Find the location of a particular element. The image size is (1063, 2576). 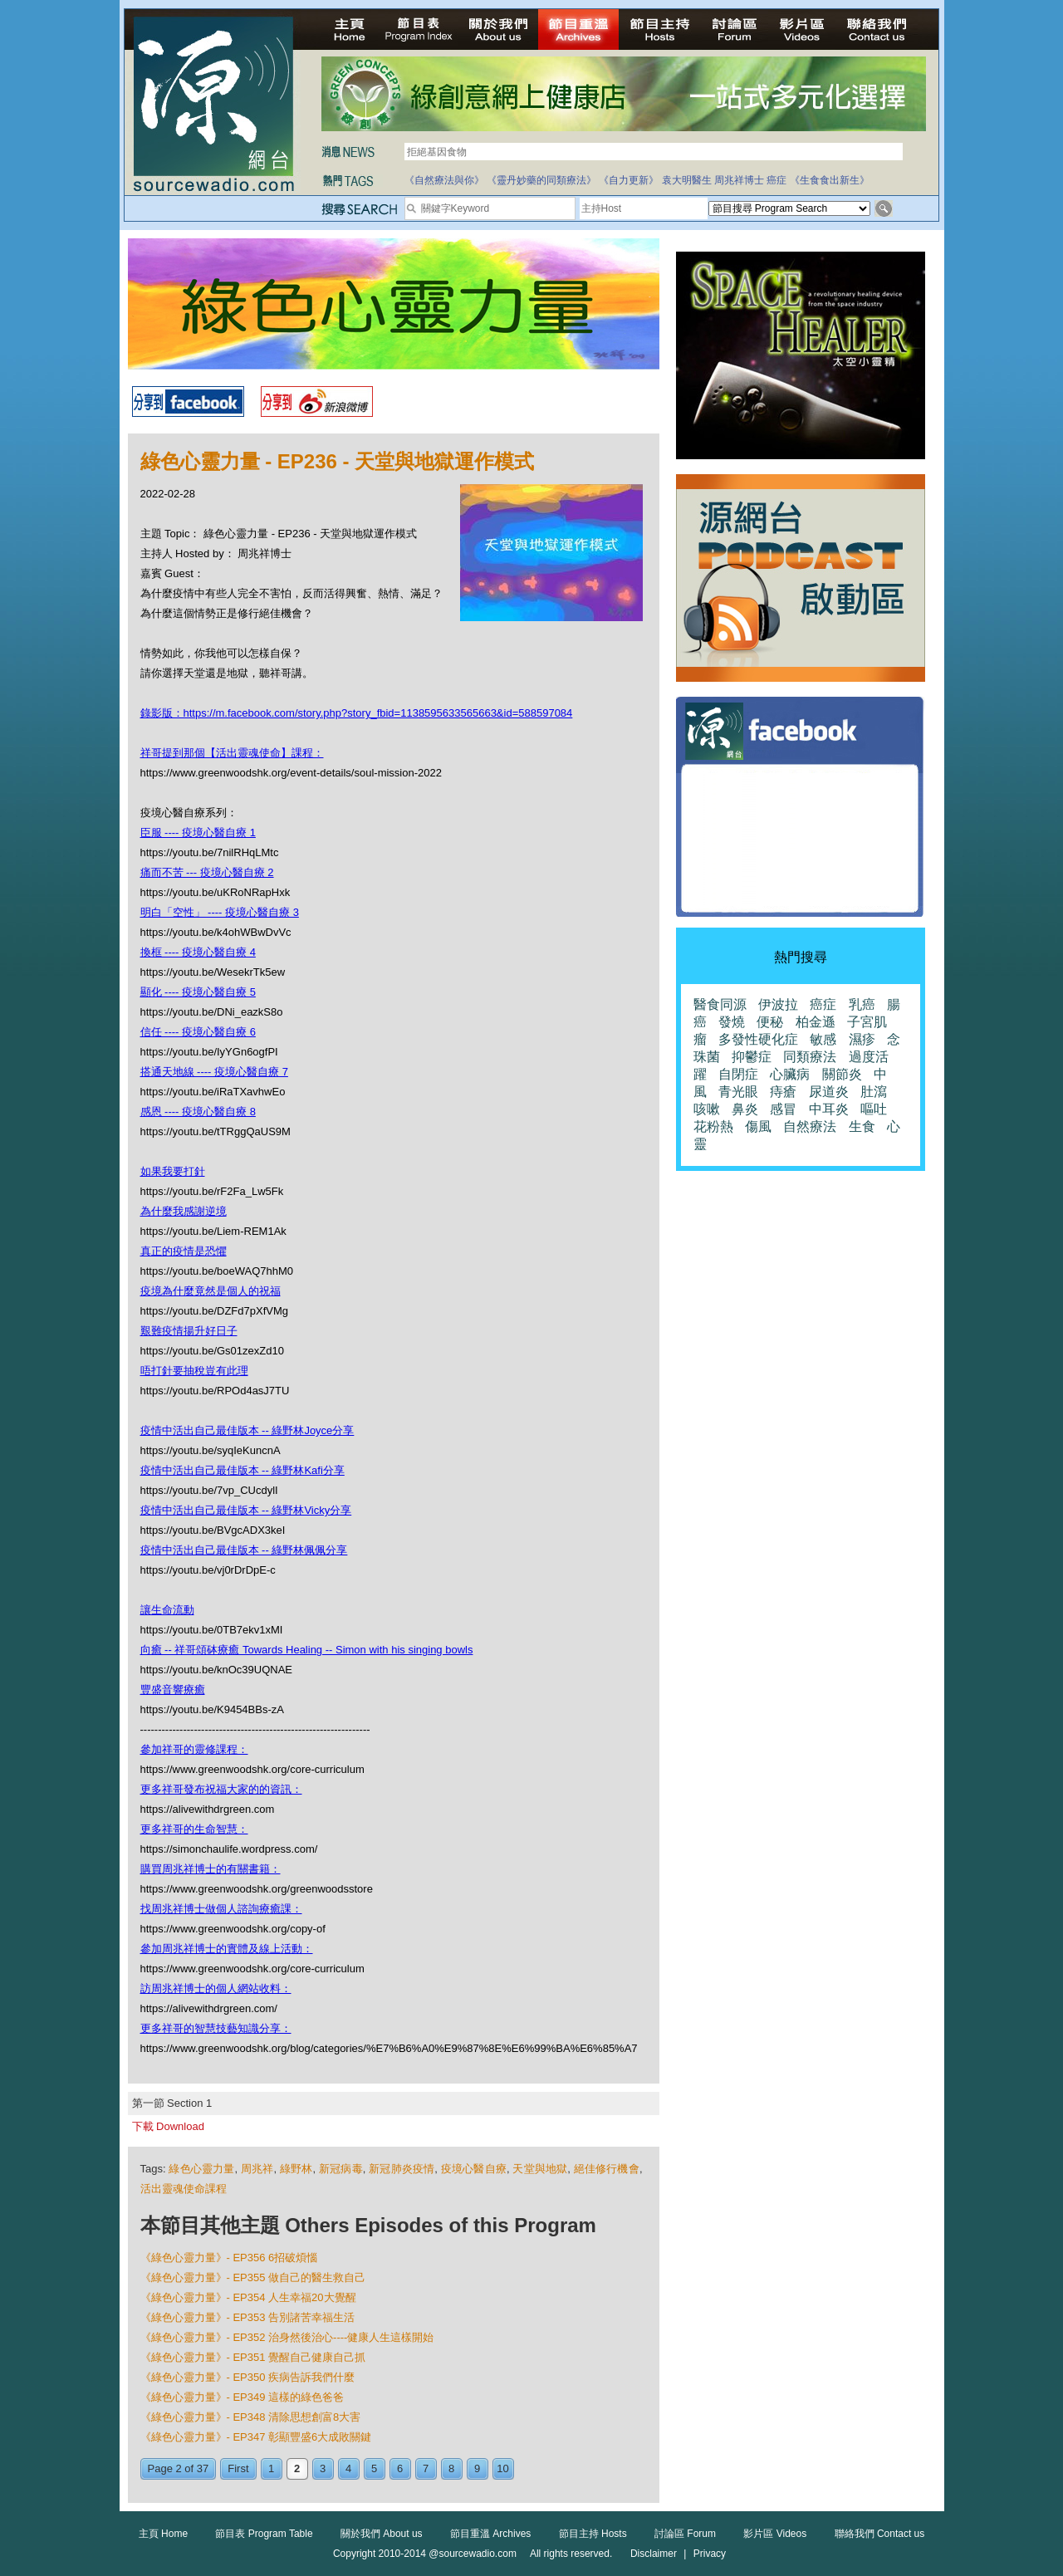

搭通天地線 ---- 疫境心醫自療 7 is located at coordinates (214, 1071).